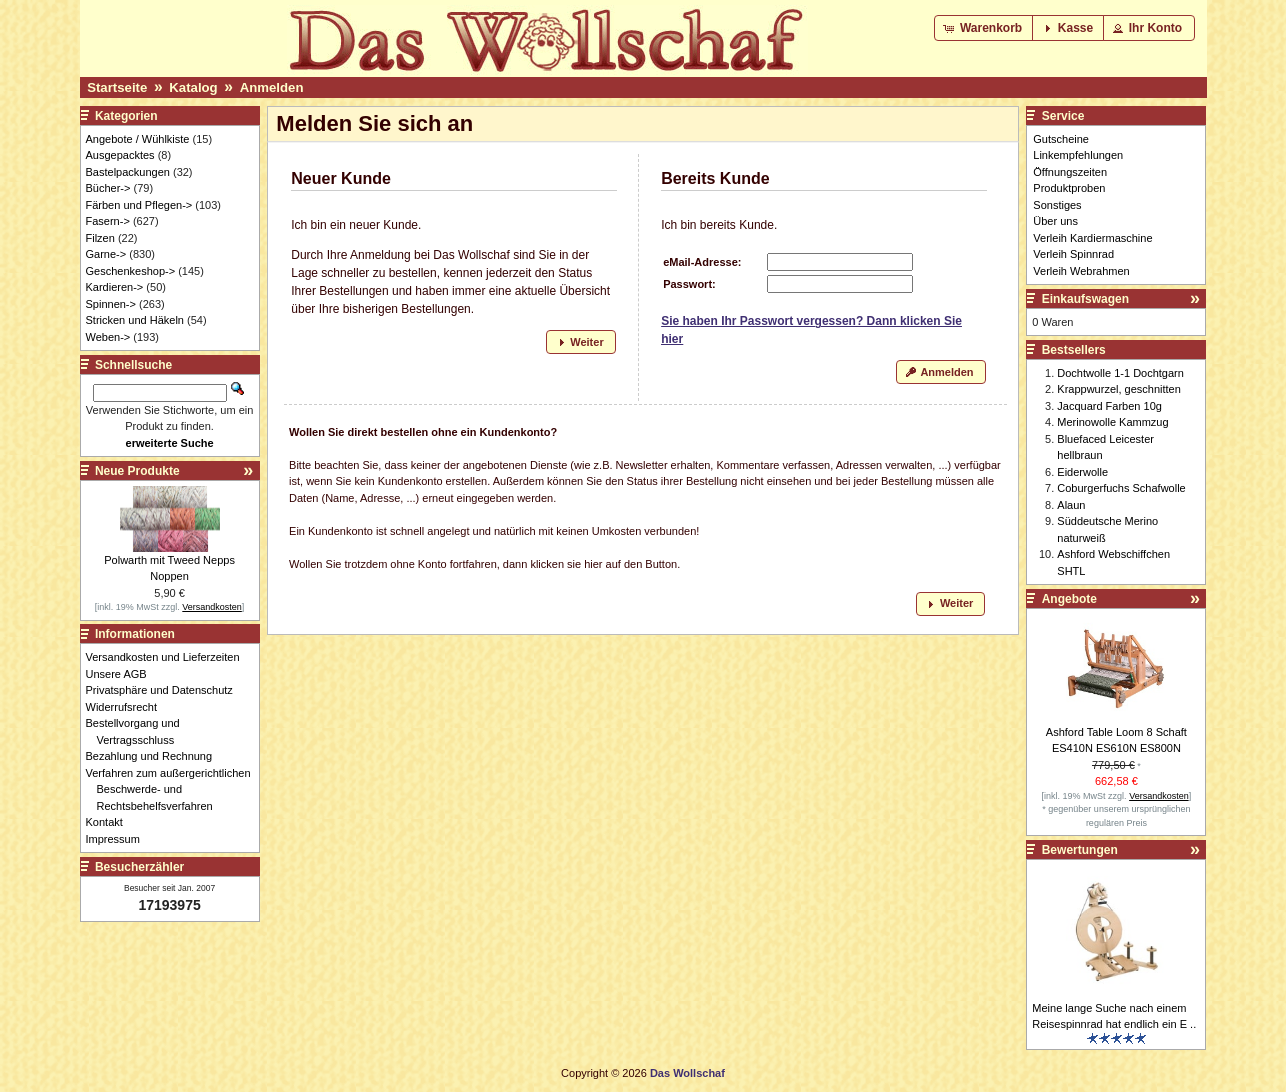 This screenshot has height=1092, width=1286. Describe the element at coordinates (1082, 472) in the screenshot. I see `Eiderwolle` at that location.